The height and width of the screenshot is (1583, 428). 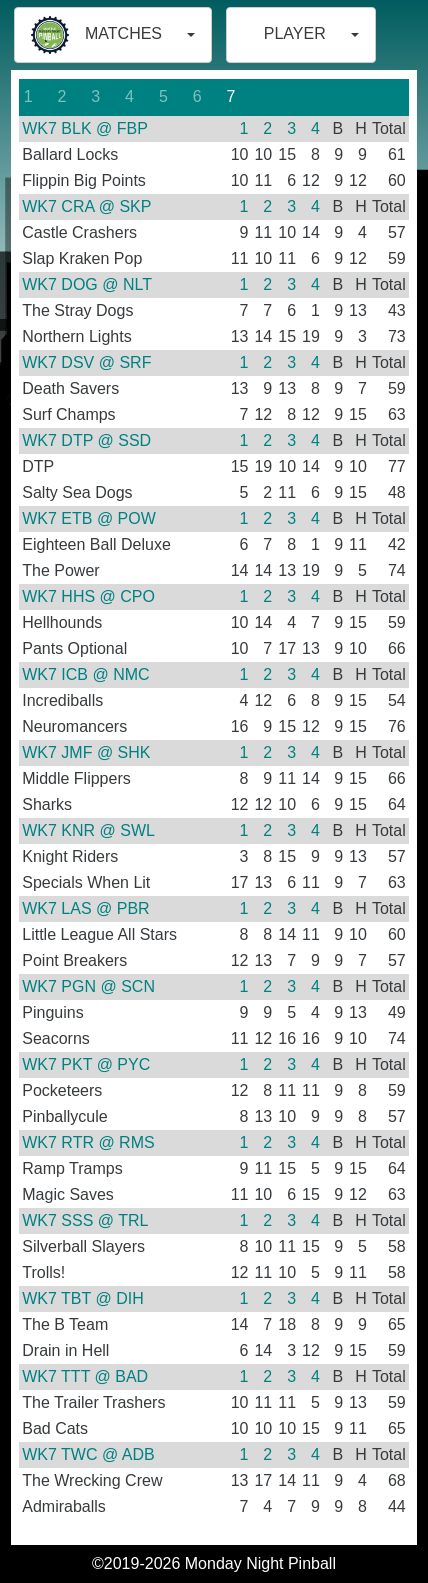 What do you see at coordinates (85, 1220) in the screenshot?
I see `WK7 SSS @ TRL` at bounding box center [85, 1220].